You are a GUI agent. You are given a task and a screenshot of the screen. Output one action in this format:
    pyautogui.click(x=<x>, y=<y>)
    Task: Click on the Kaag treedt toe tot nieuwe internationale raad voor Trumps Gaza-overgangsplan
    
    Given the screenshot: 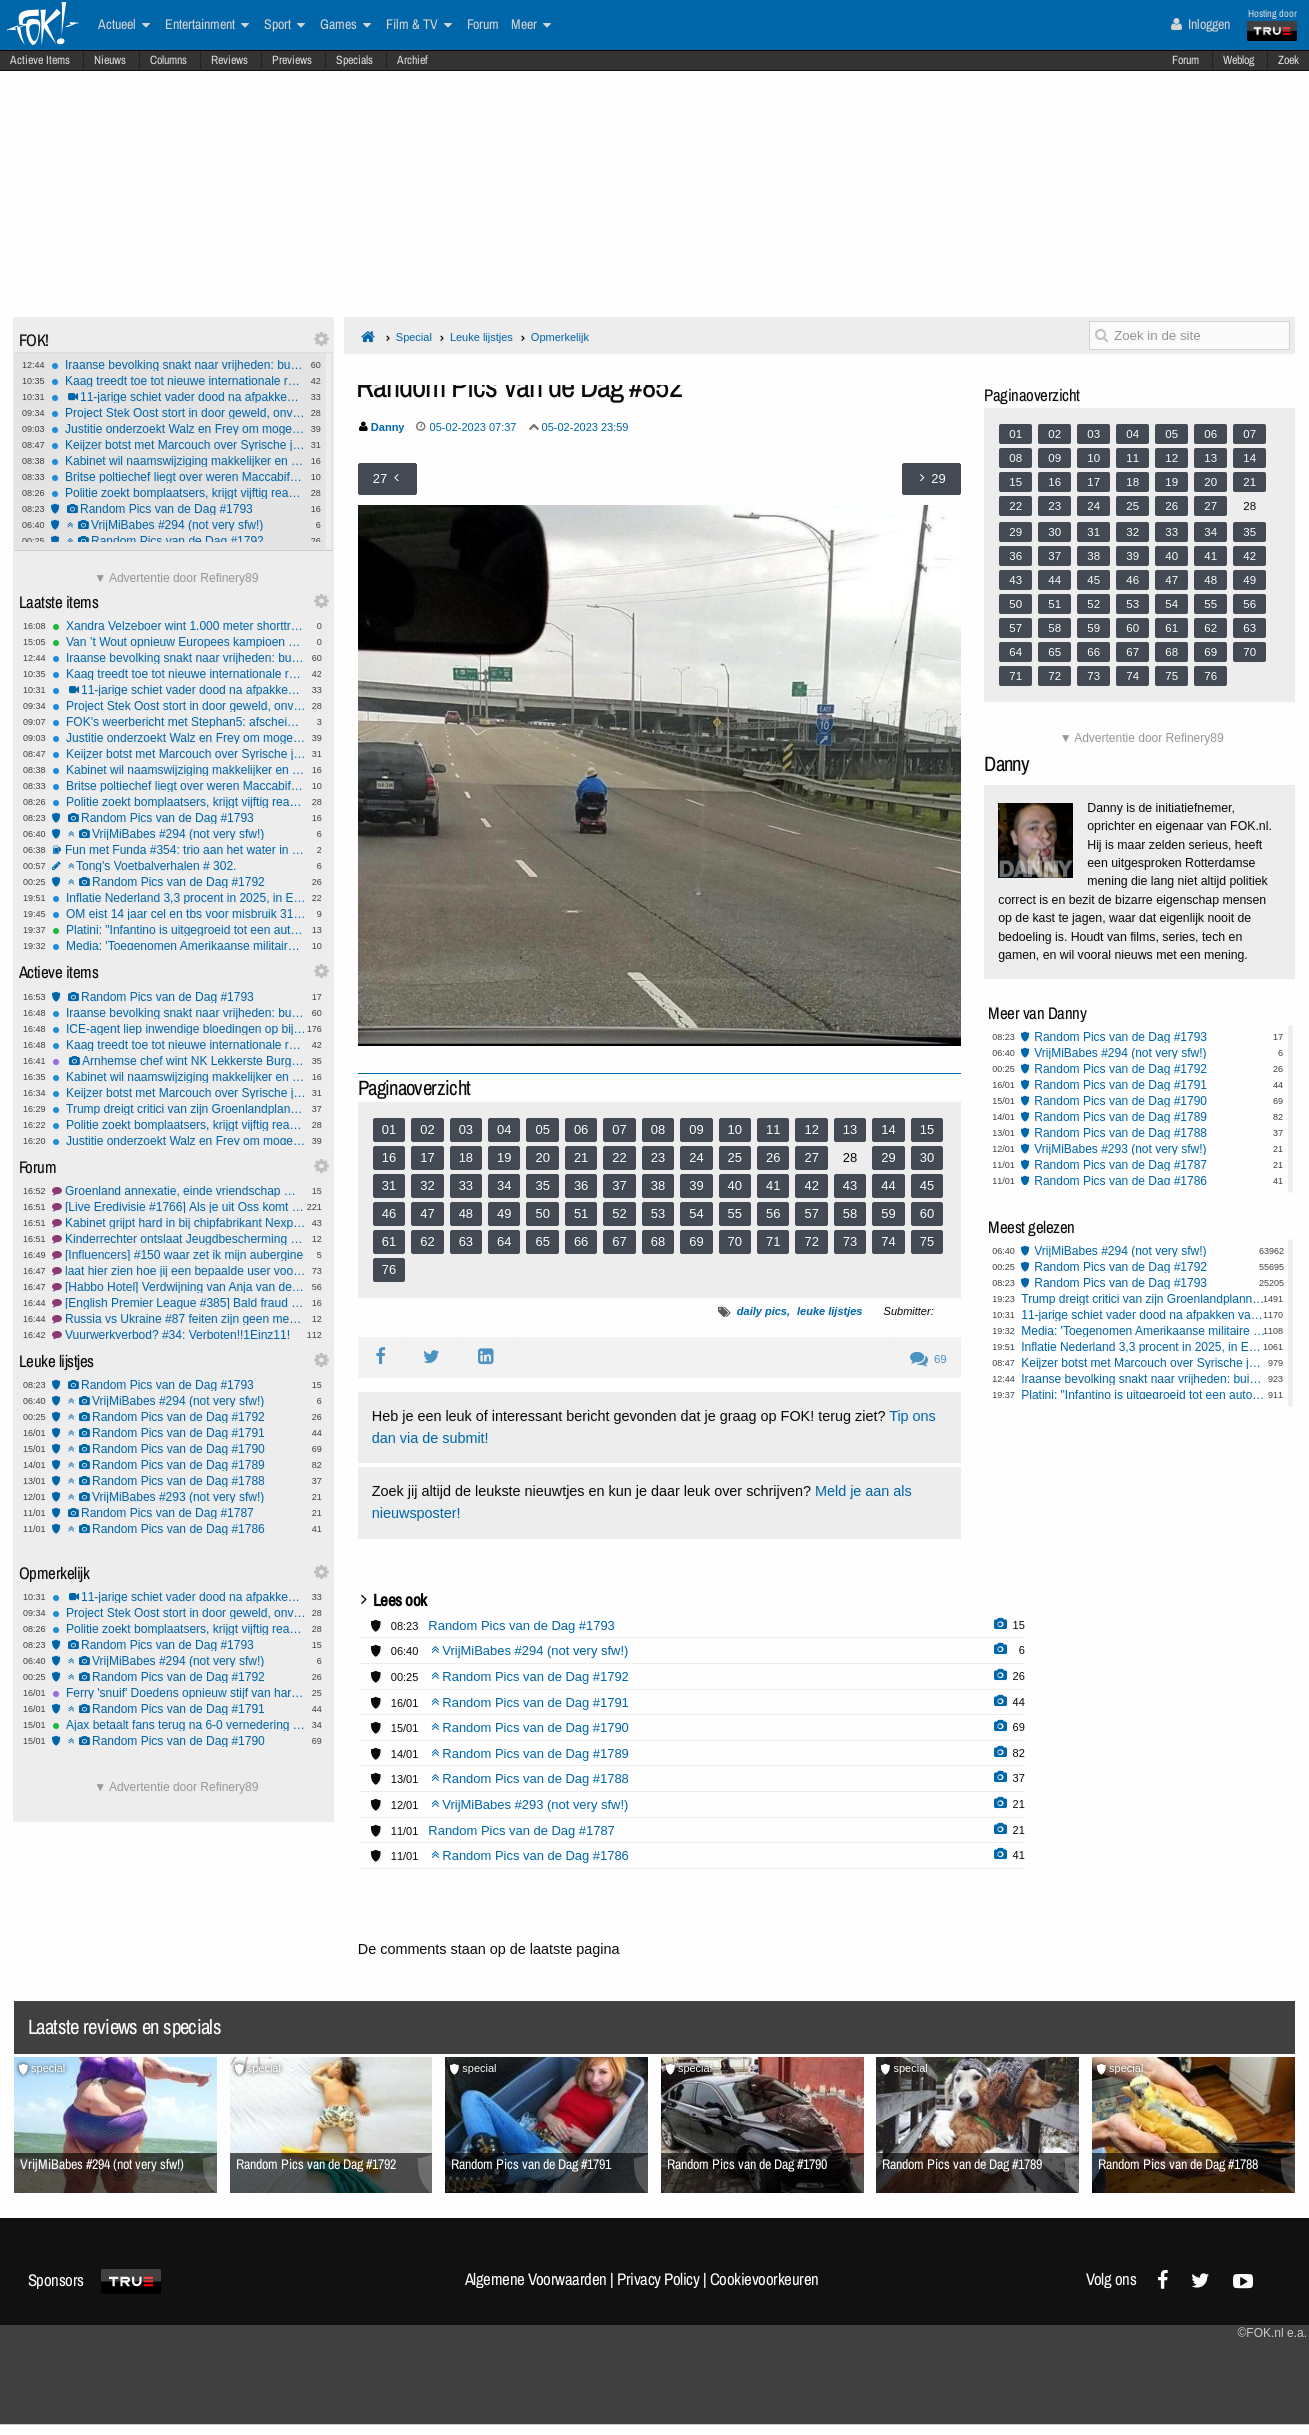 What is the action you would take?
    pyautogui.click(x=178, y=381)
    